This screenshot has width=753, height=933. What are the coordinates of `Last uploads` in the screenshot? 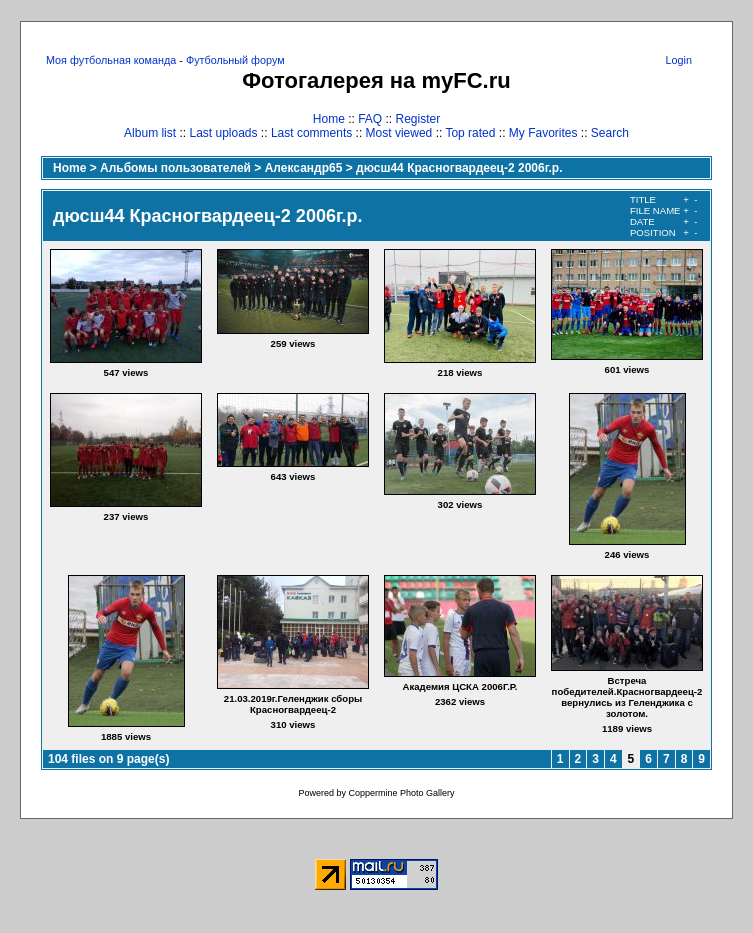 It's located at (223, 133).